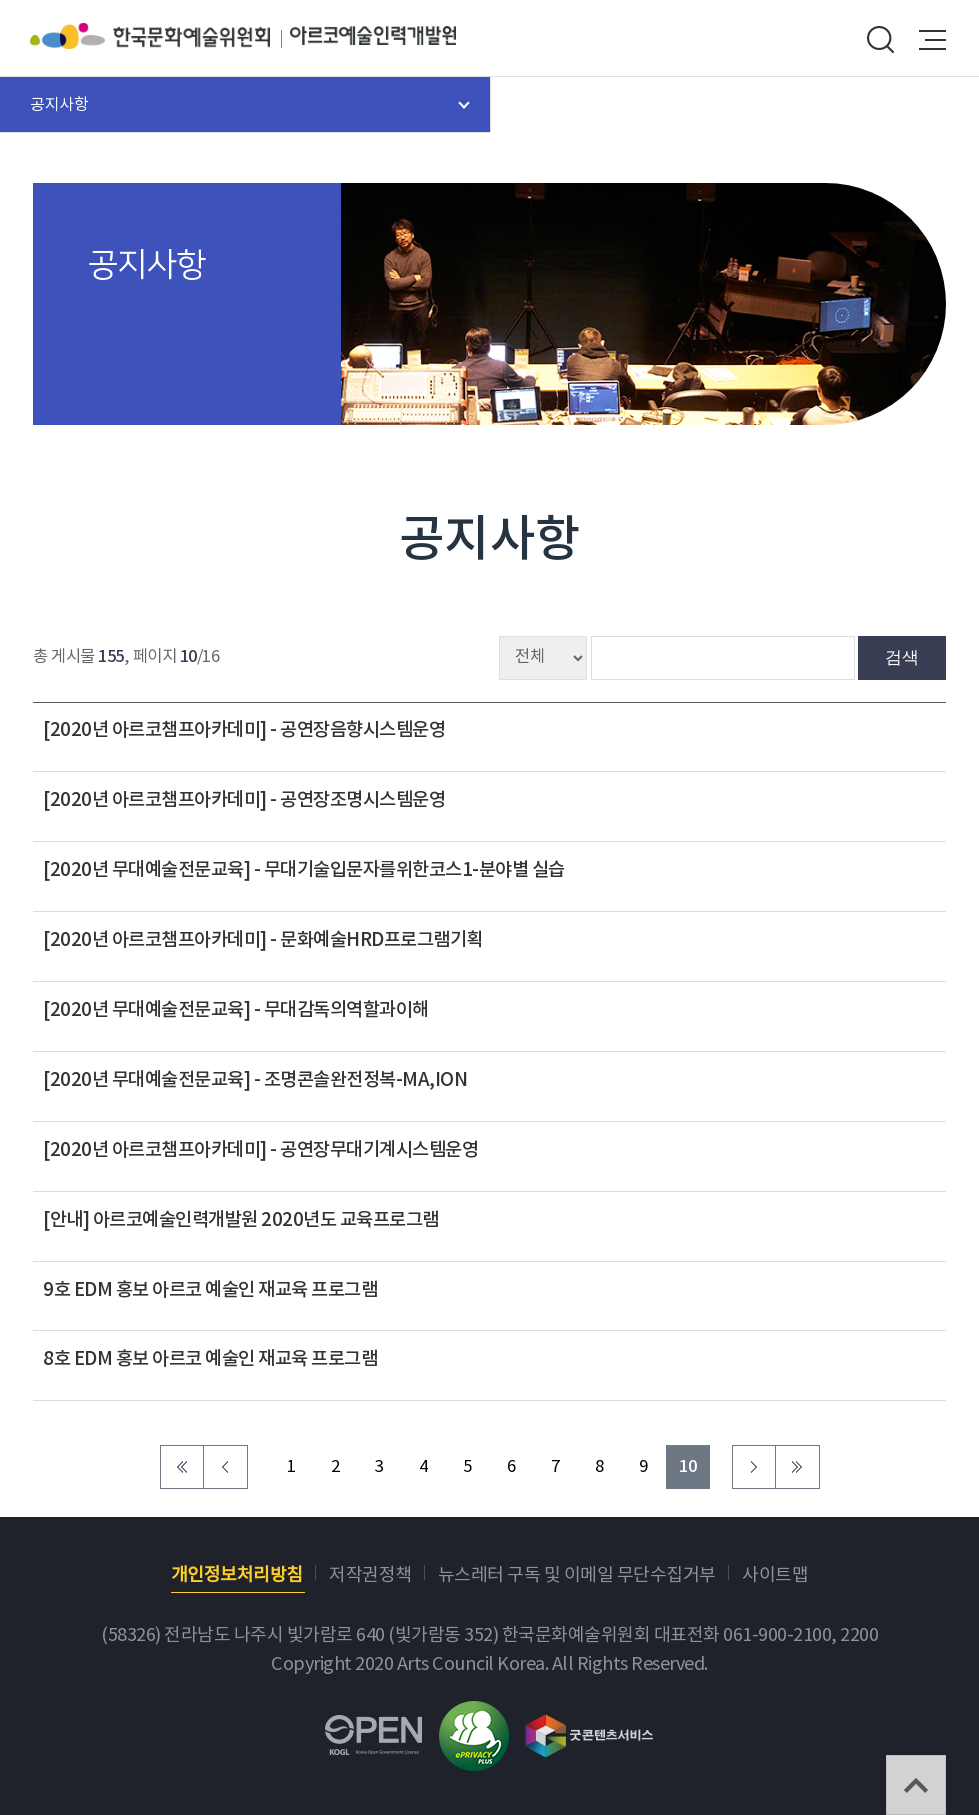  What do you see at coordinates (933, 40) in the screenshot?
I see `메뉴열기` at bounding box center [933, 40].